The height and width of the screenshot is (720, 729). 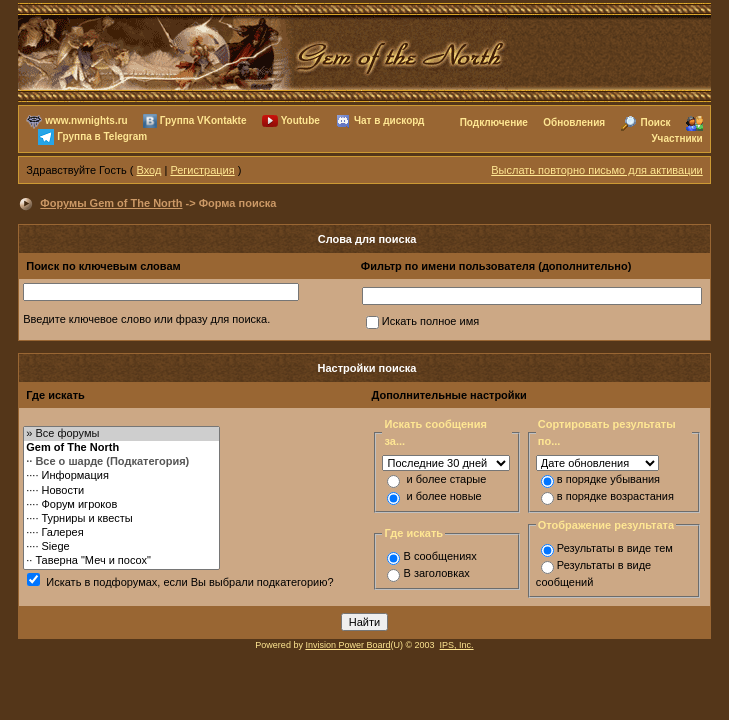 What do you see at coordinates (202, 170) in the screenshot?
I see `Регистрация` at bounding box center [202, 170].